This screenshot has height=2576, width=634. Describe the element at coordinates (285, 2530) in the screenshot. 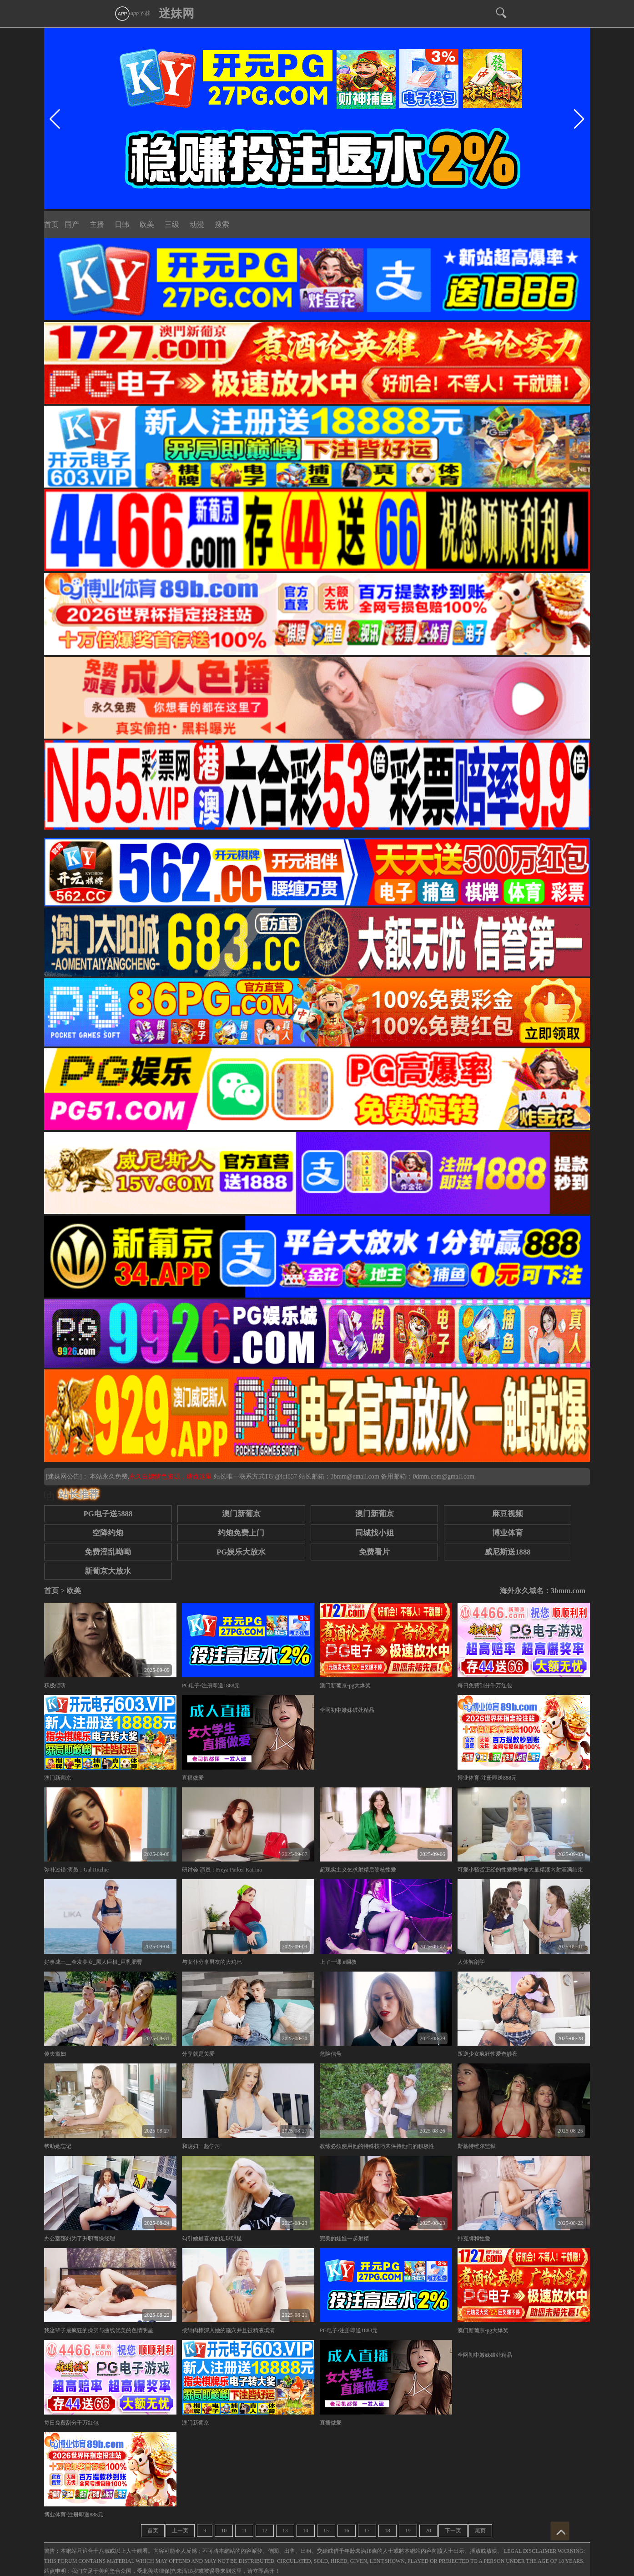

I see `13` at that location.